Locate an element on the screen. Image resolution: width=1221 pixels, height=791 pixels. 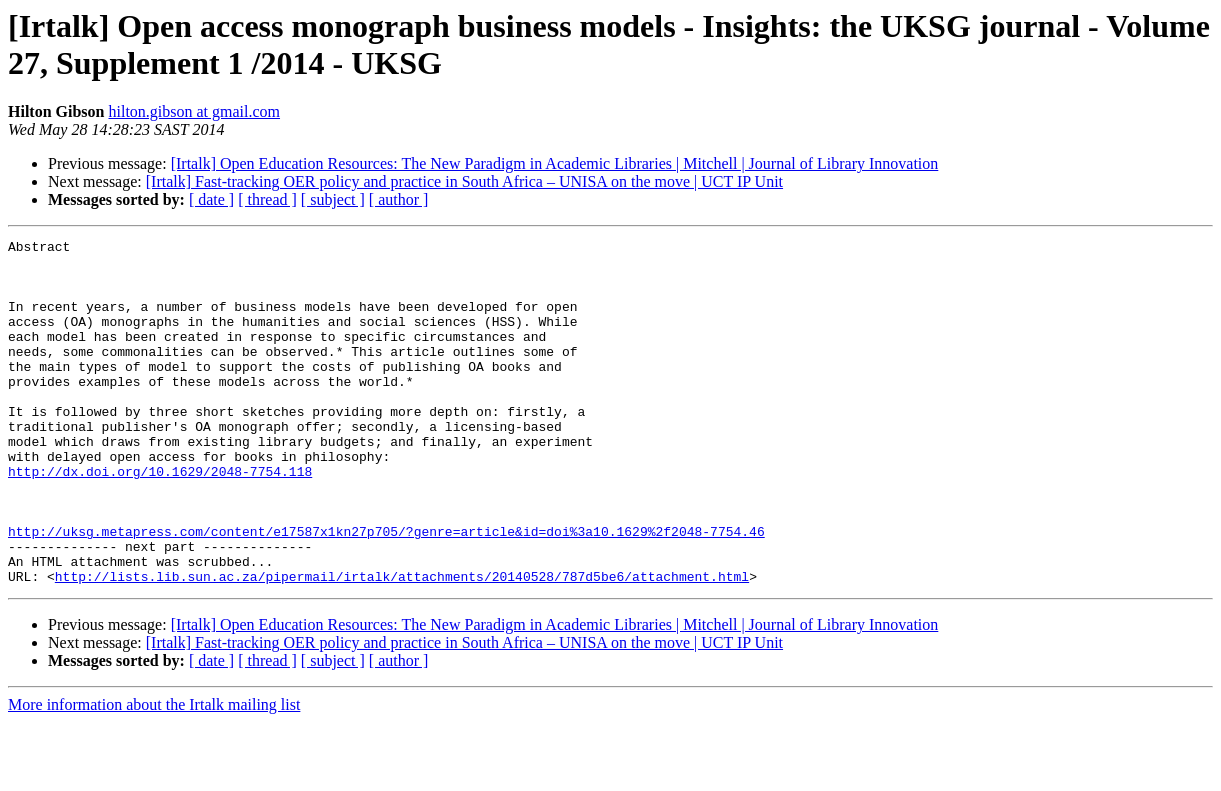
[ thread ] is located at coordinates (267, 199).